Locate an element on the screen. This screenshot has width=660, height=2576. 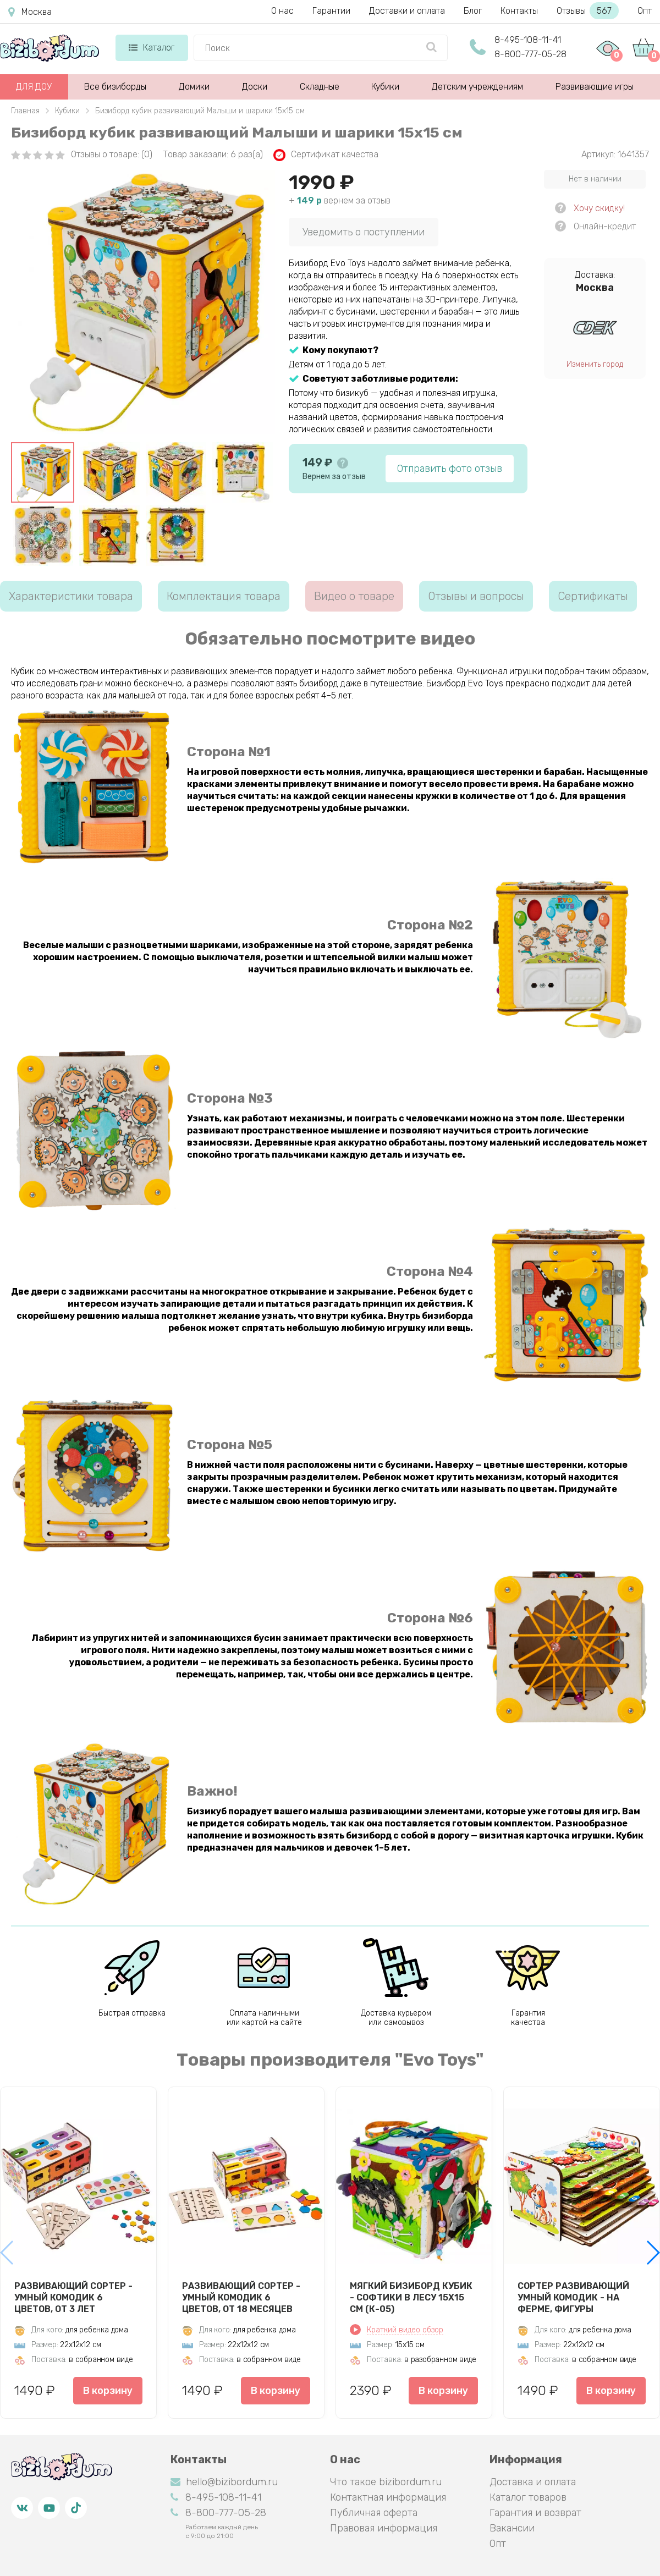
Отправить фото отзыв is located at coordinates (449, 469).